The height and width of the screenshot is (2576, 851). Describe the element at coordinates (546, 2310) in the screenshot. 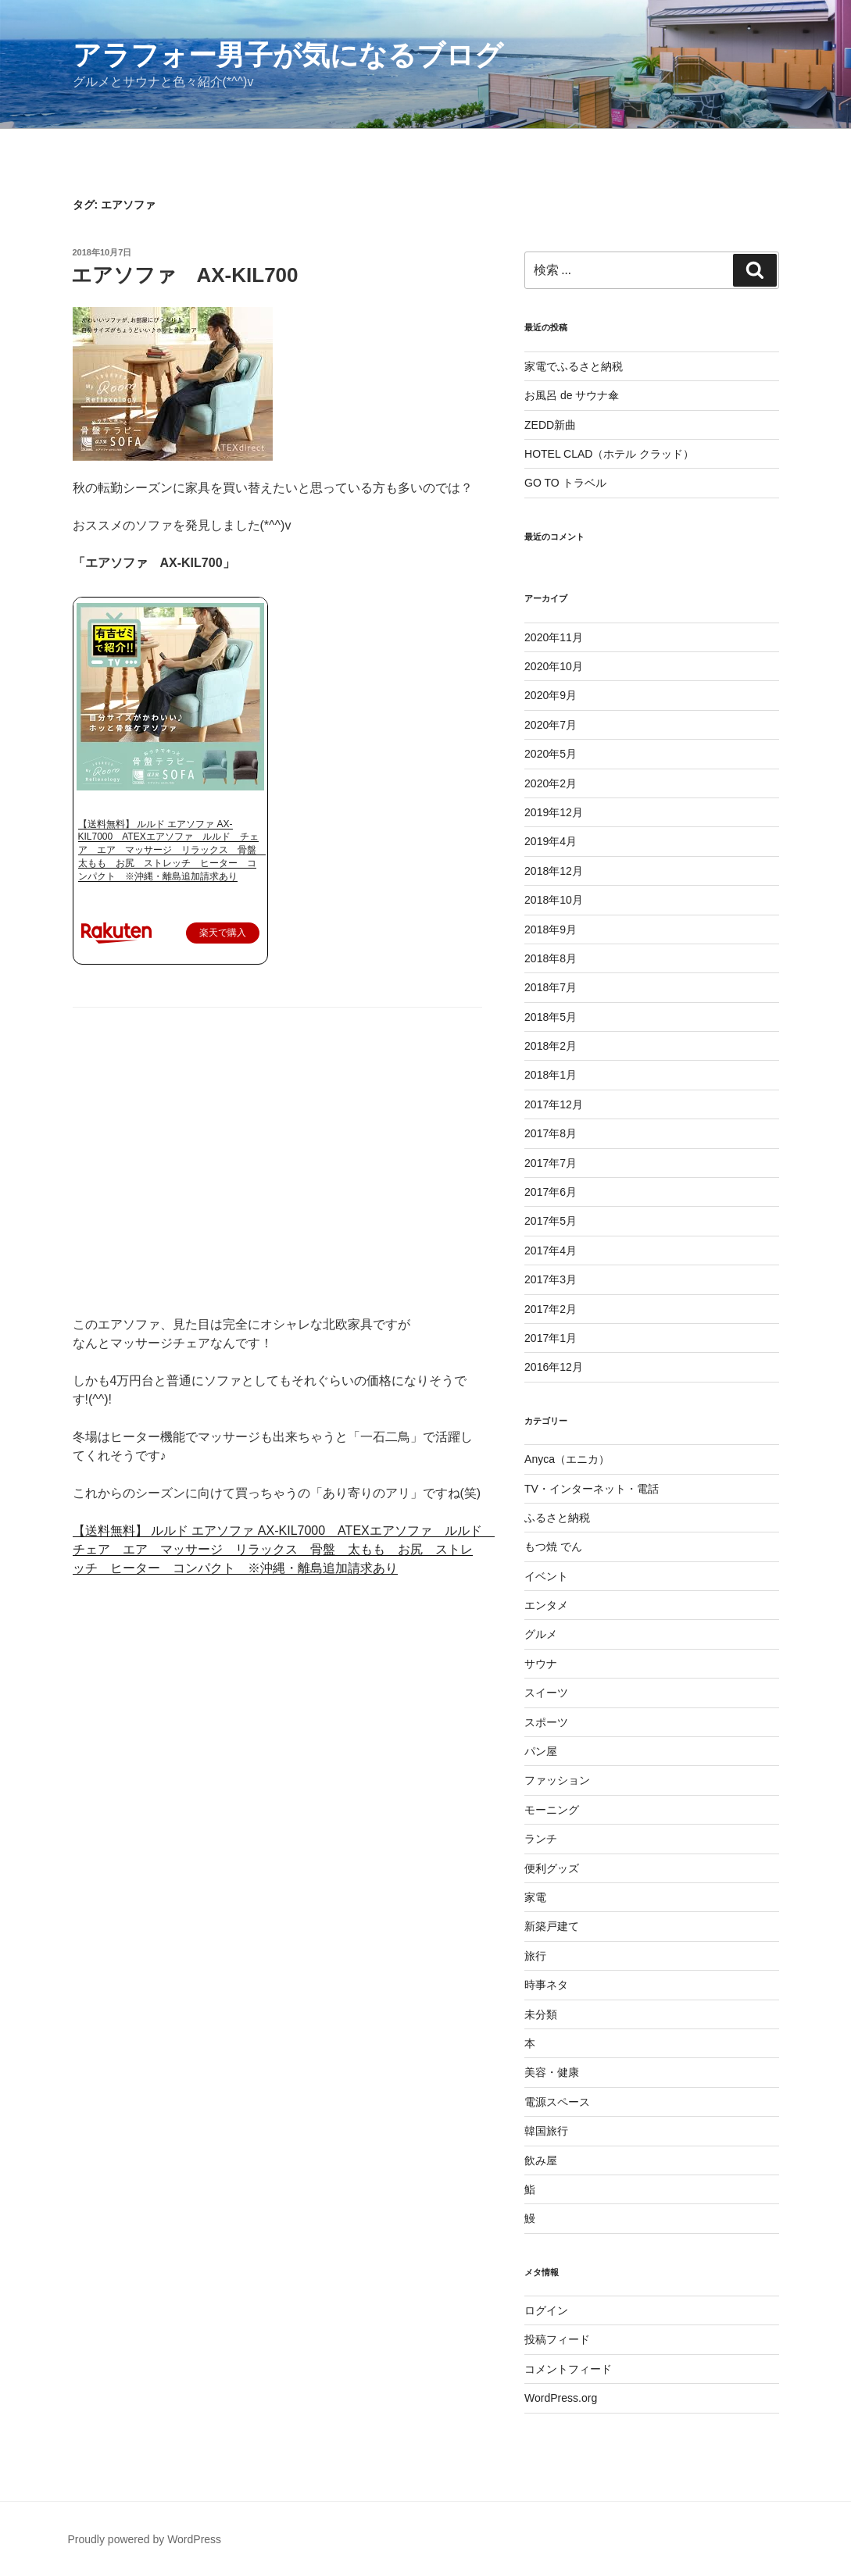

I see `ログイン` at that location.